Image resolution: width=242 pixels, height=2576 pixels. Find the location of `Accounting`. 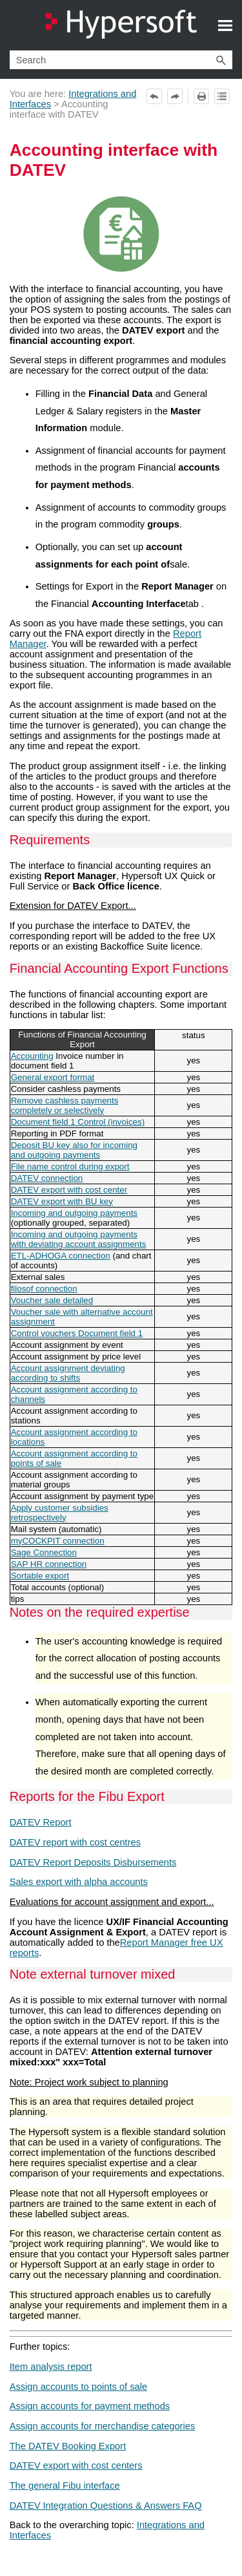

Accounting is located at coordinates (32, 1056).